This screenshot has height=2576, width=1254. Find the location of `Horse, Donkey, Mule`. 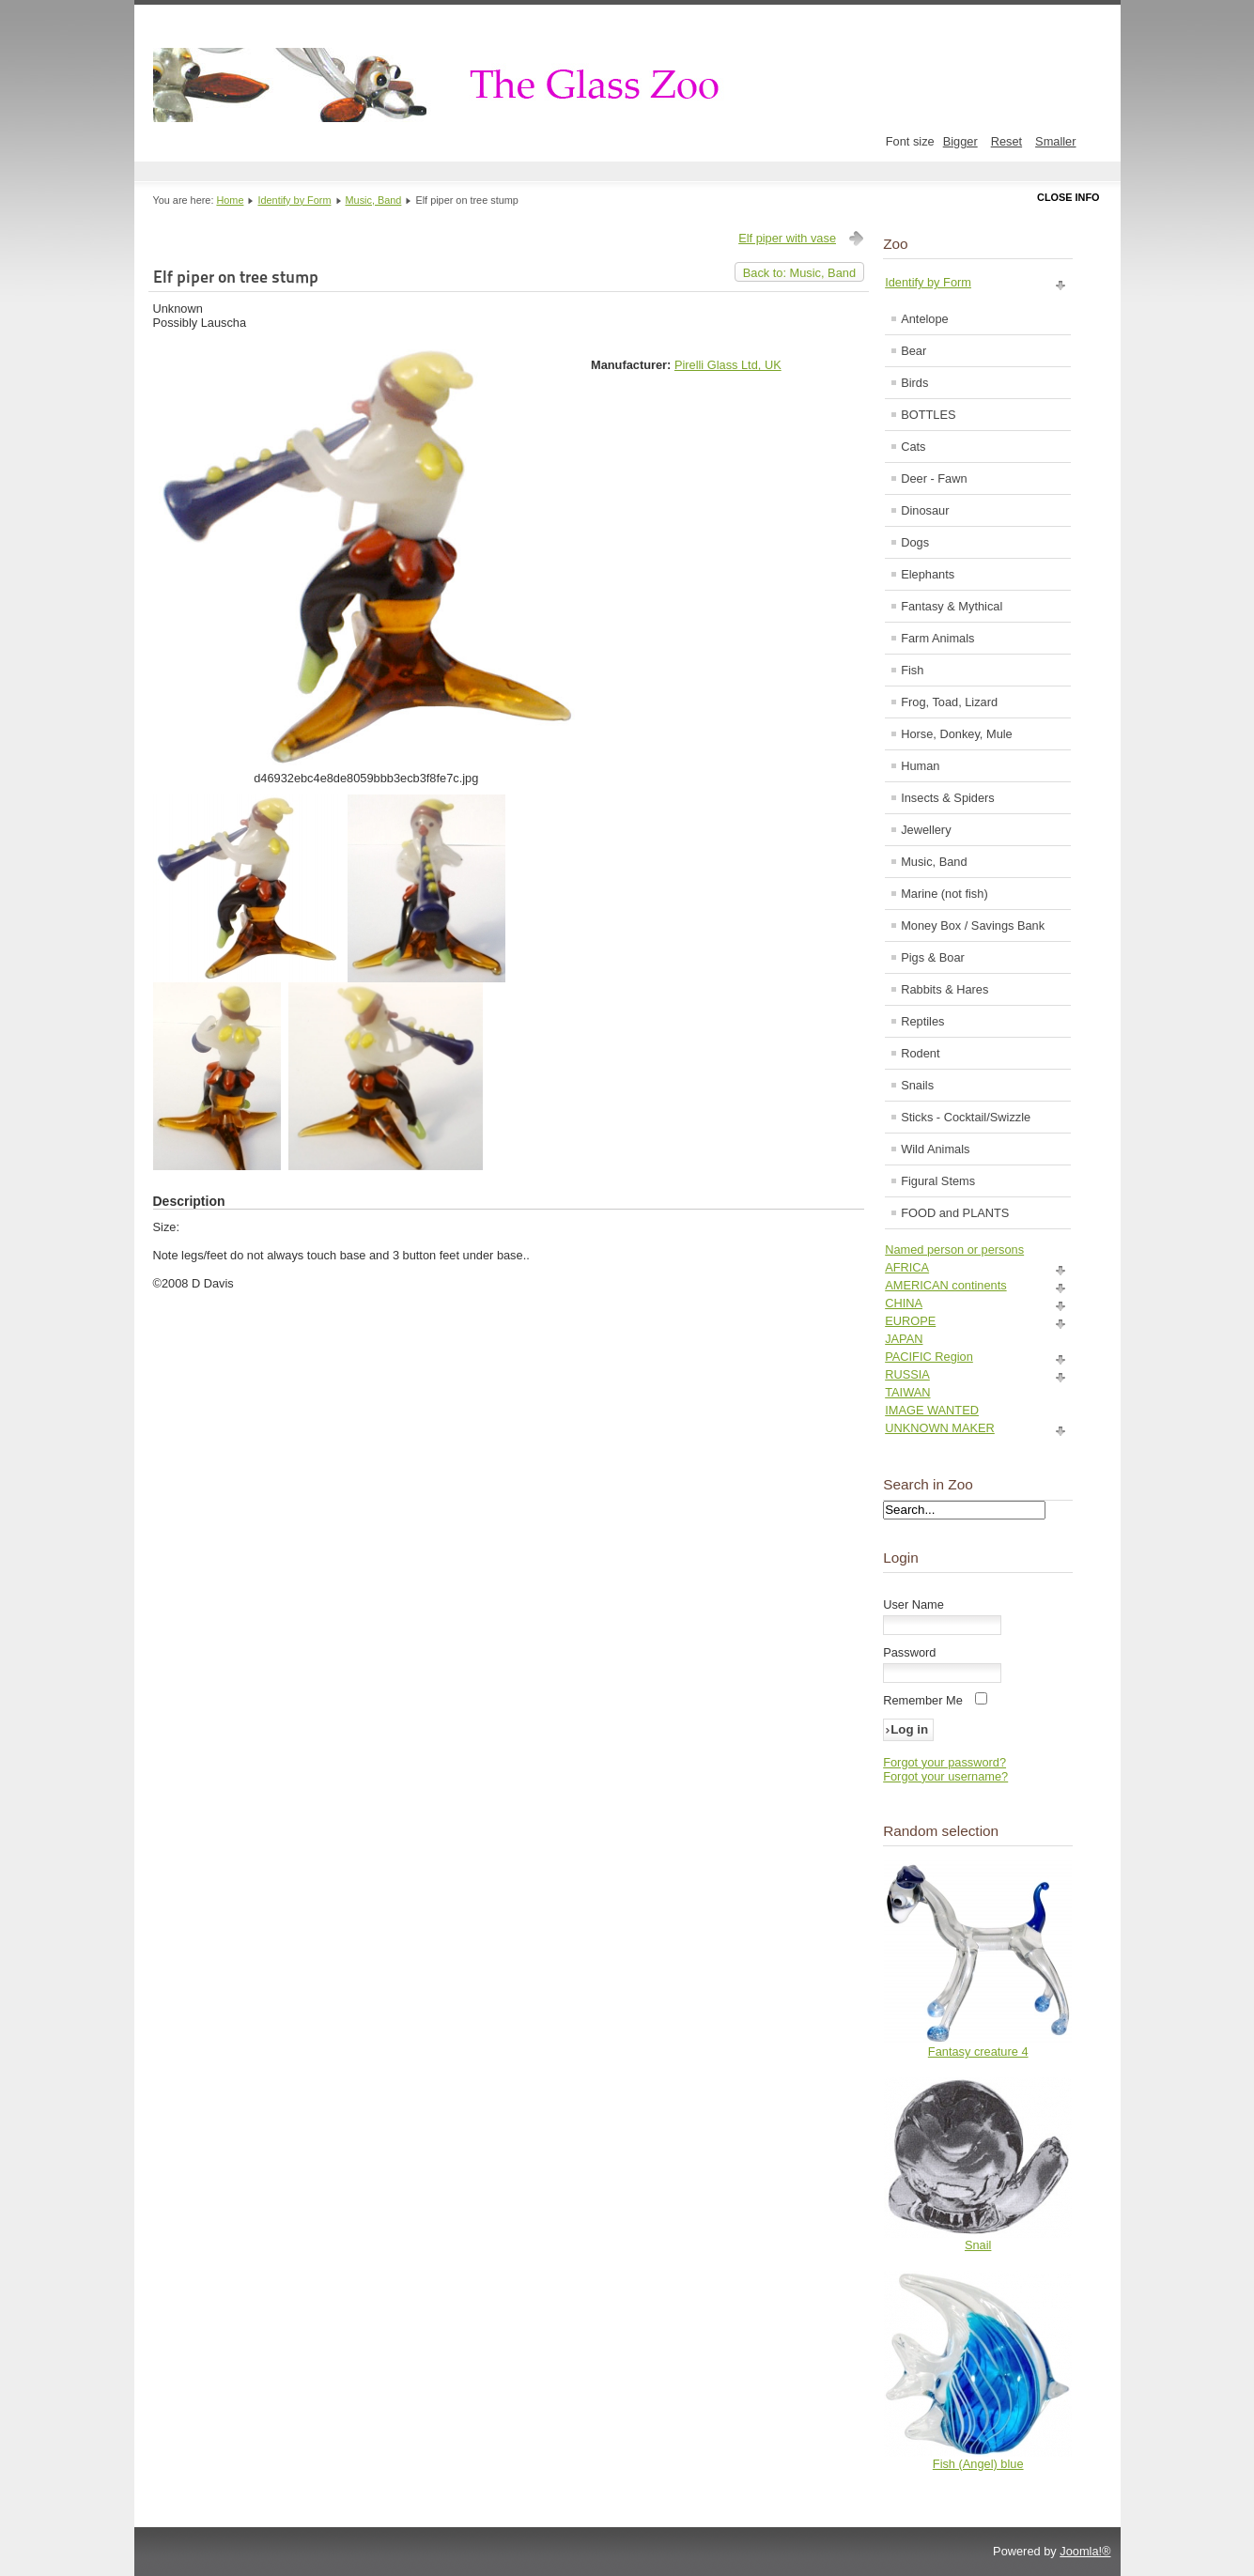

Horse, Donkey, Mule is located at coordinates (957, 734).